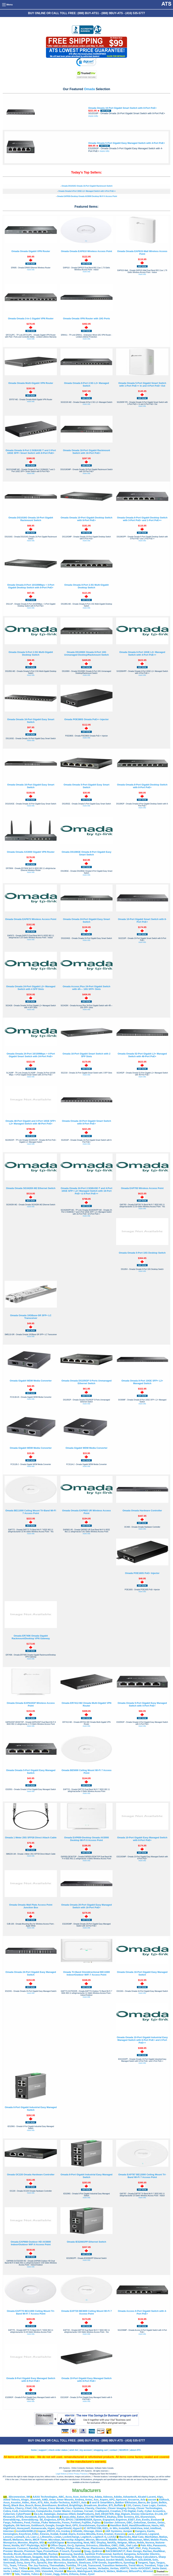 Image resolution: width=173 pixels, height=2576 pixels. What do you see at coordinates (132, 2545) in the screenshot?
I see `Owl Labs` at bounding box center [132, 2545].